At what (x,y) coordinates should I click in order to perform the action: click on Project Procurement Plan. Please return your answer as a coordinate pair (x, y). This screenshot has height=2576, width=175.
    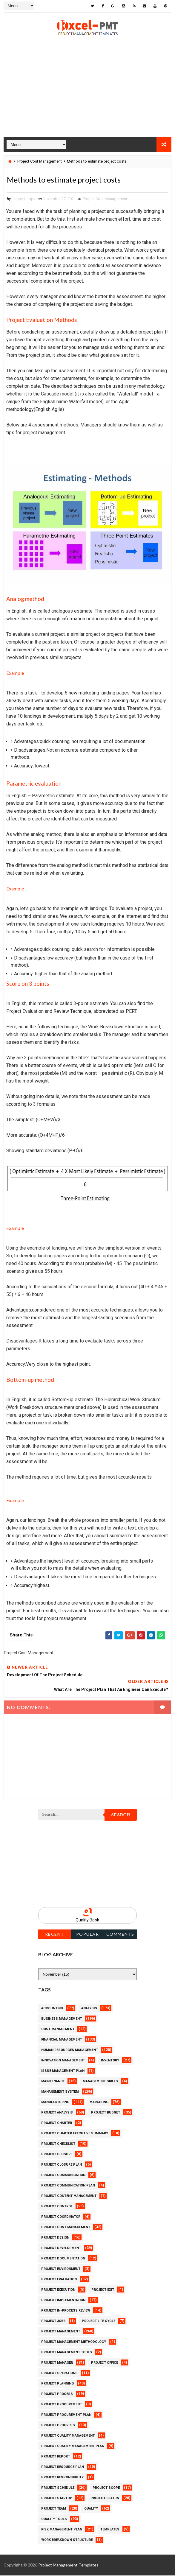
    Looking at the image, I should click on (66, 2415).